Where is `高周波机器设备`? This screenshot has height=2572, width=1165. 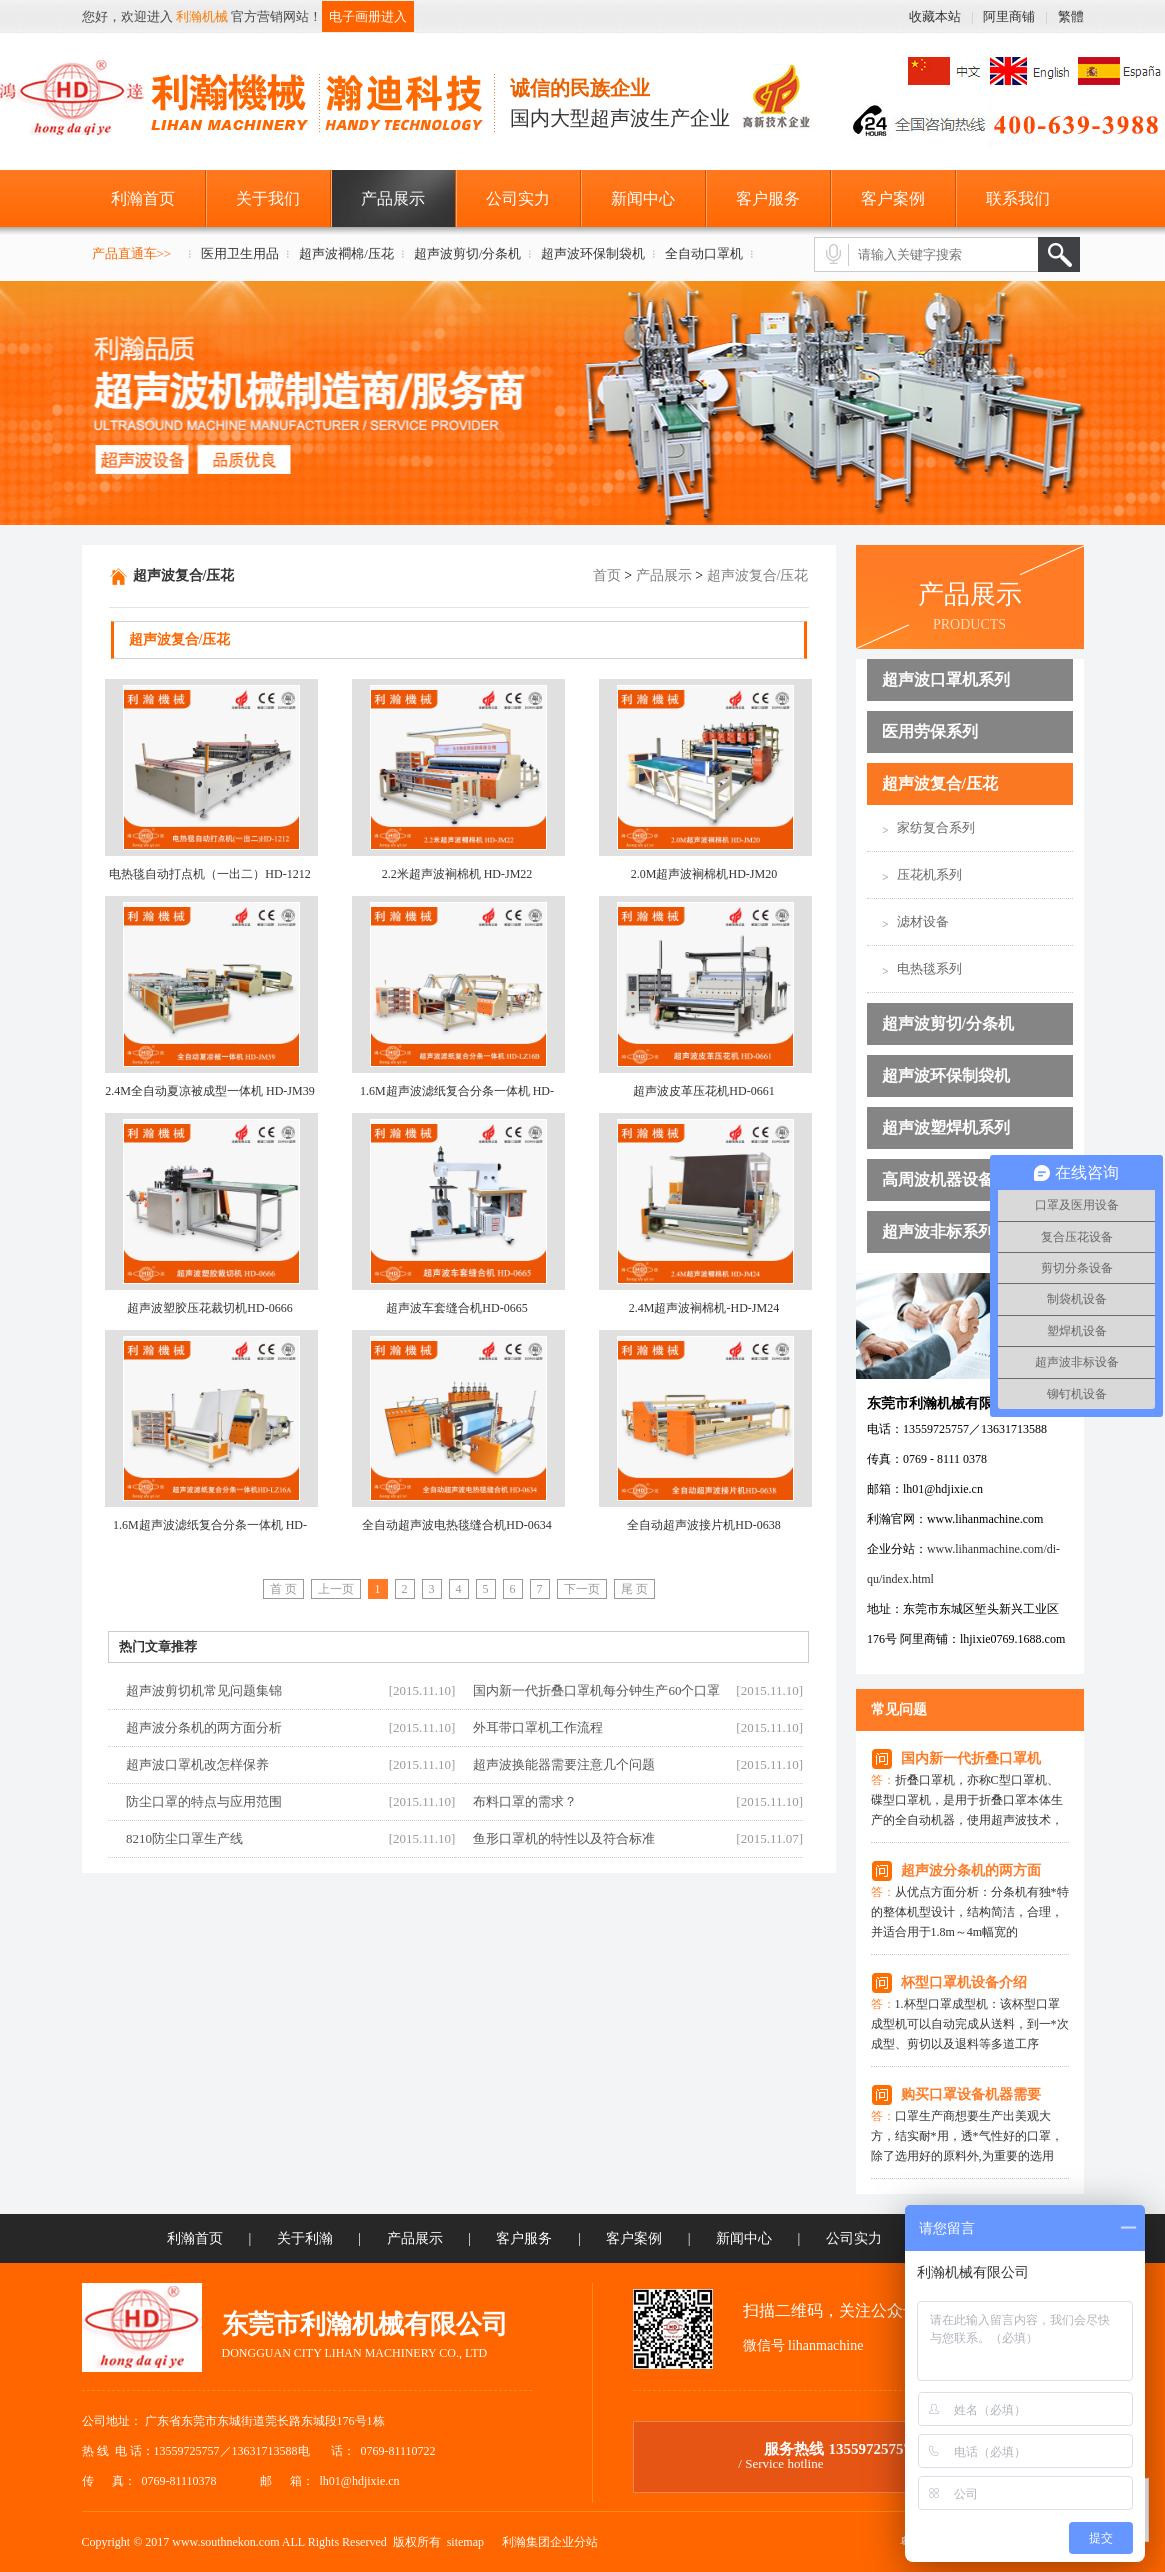 高周波机器设备 is located at coordinates (938, 1179).